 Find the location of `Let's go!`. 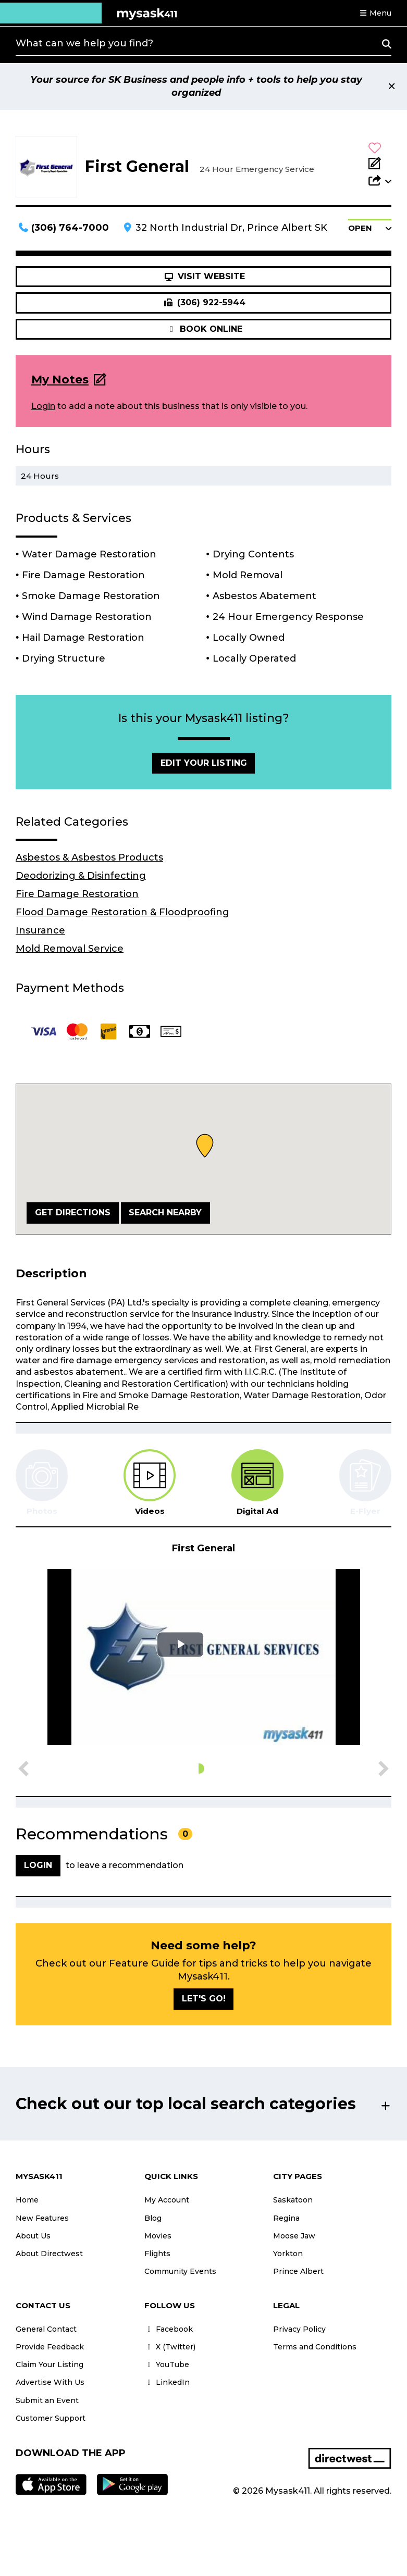

Let's go! is located at coordinates (204, 1998).